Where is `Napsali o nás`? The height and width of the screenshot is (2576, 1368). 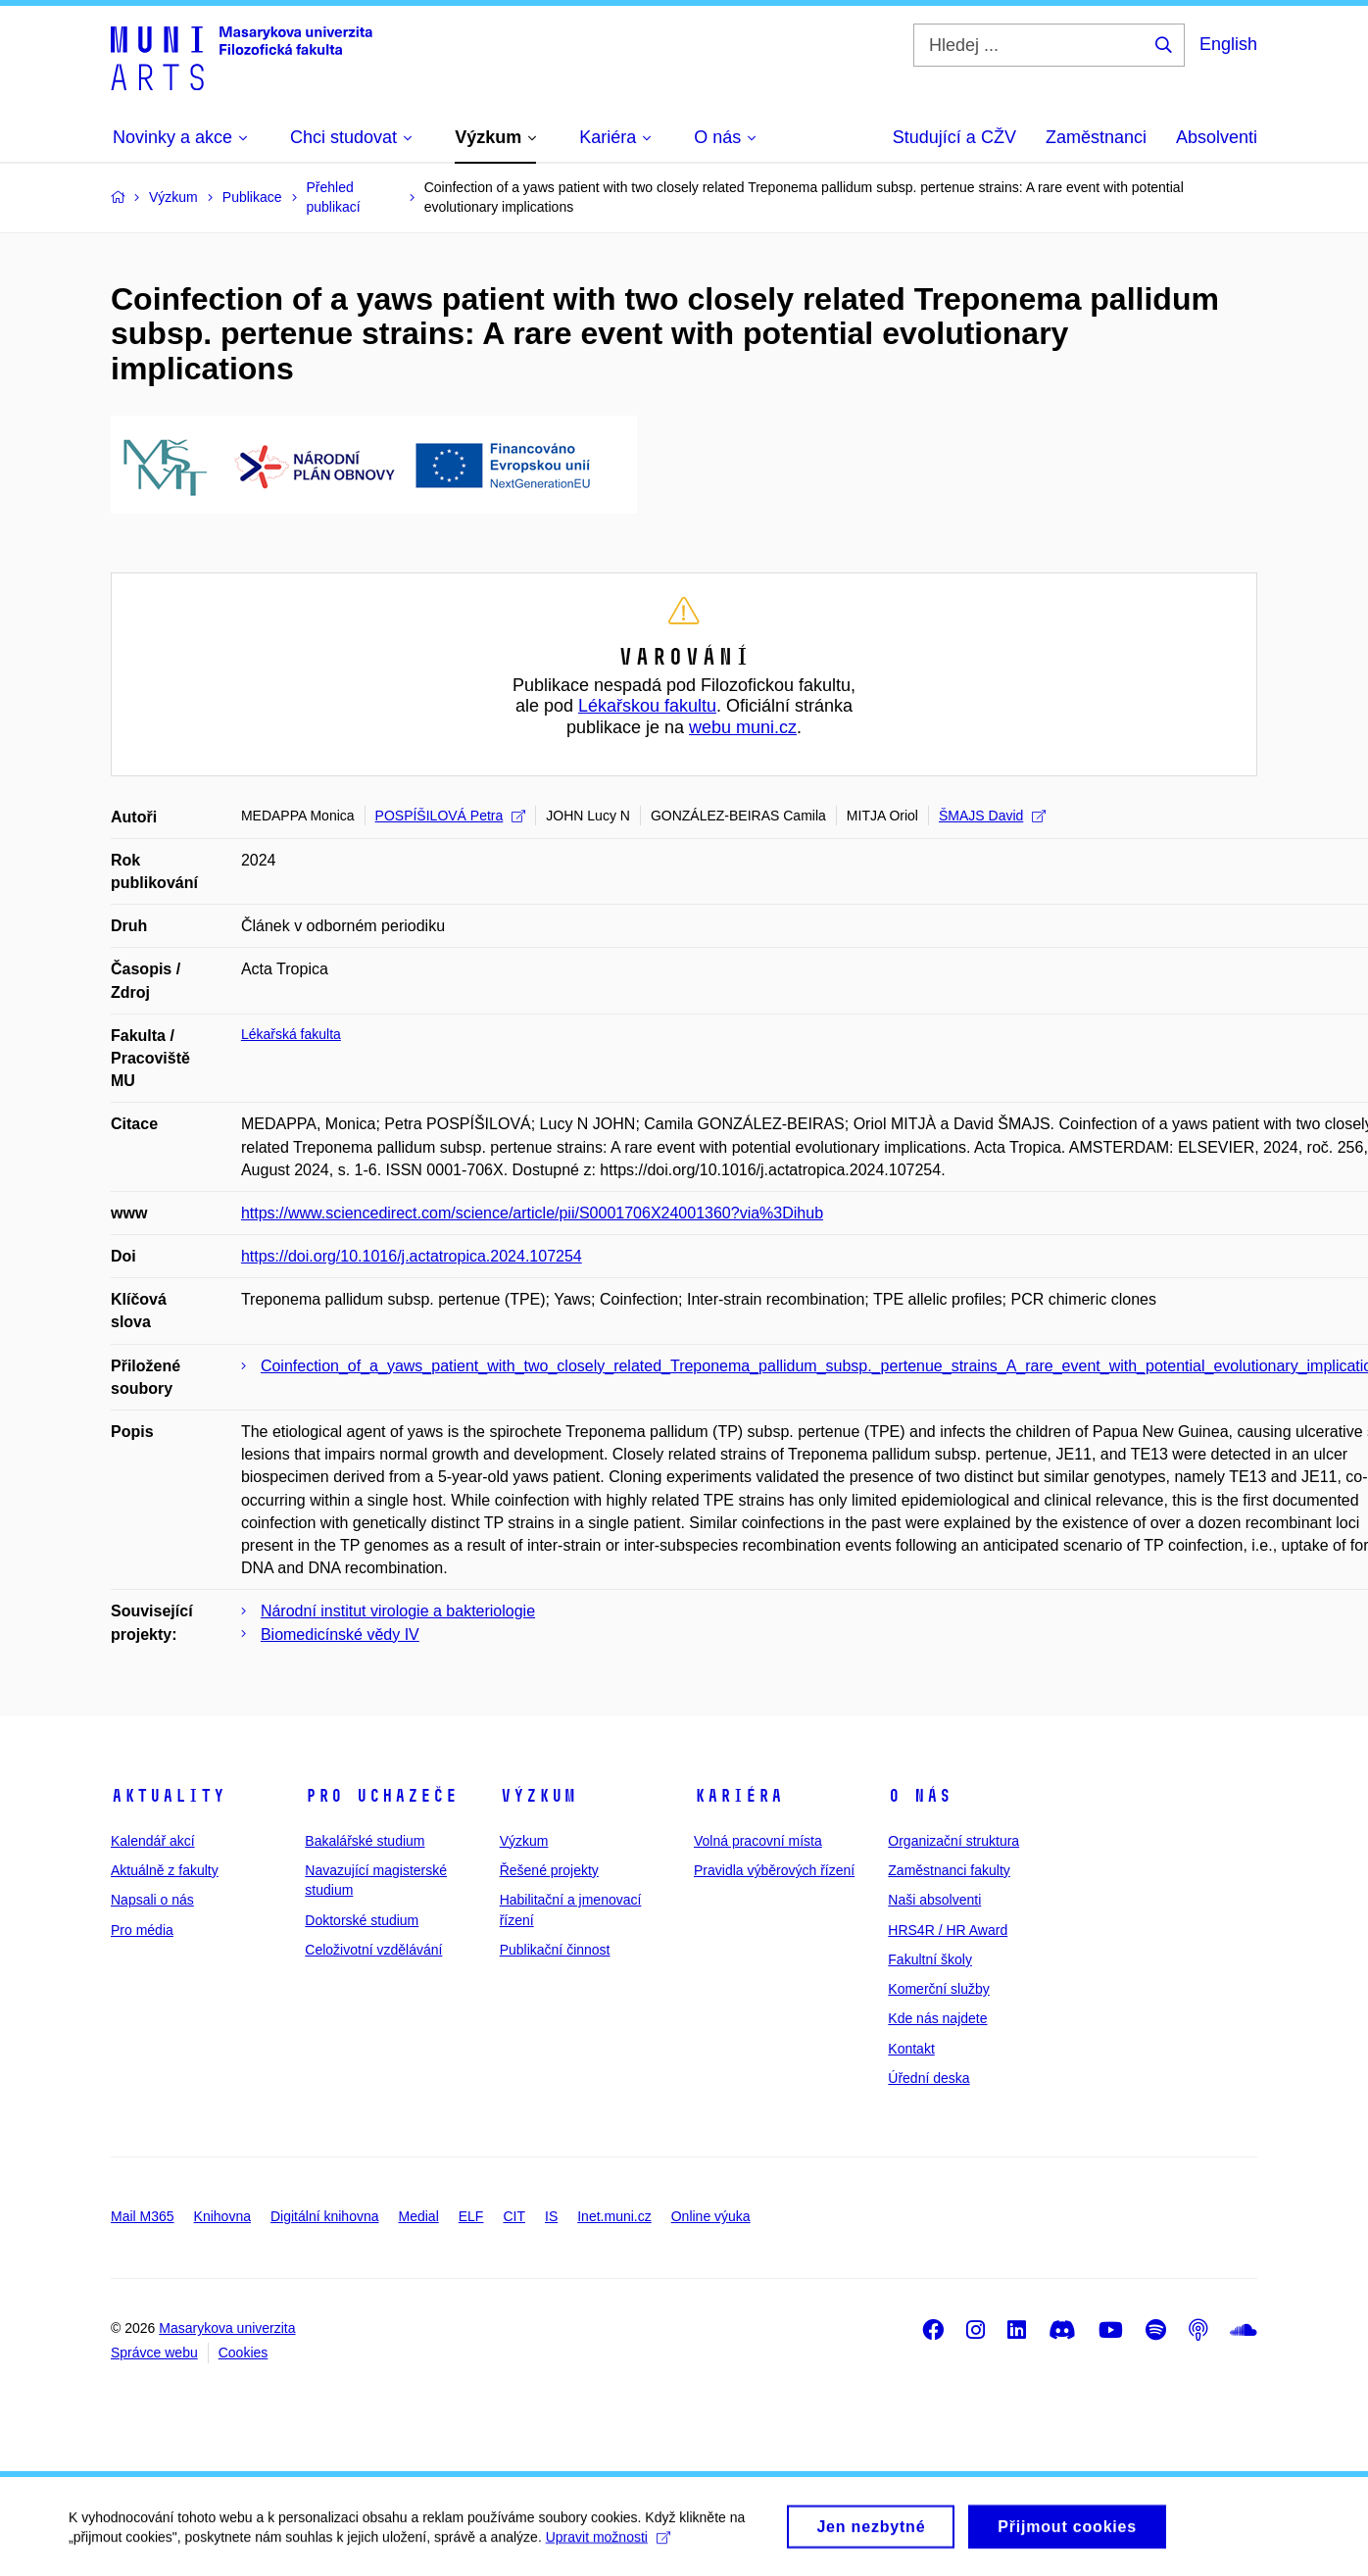
Napsali o nás is located at coordinates (152, 1899).